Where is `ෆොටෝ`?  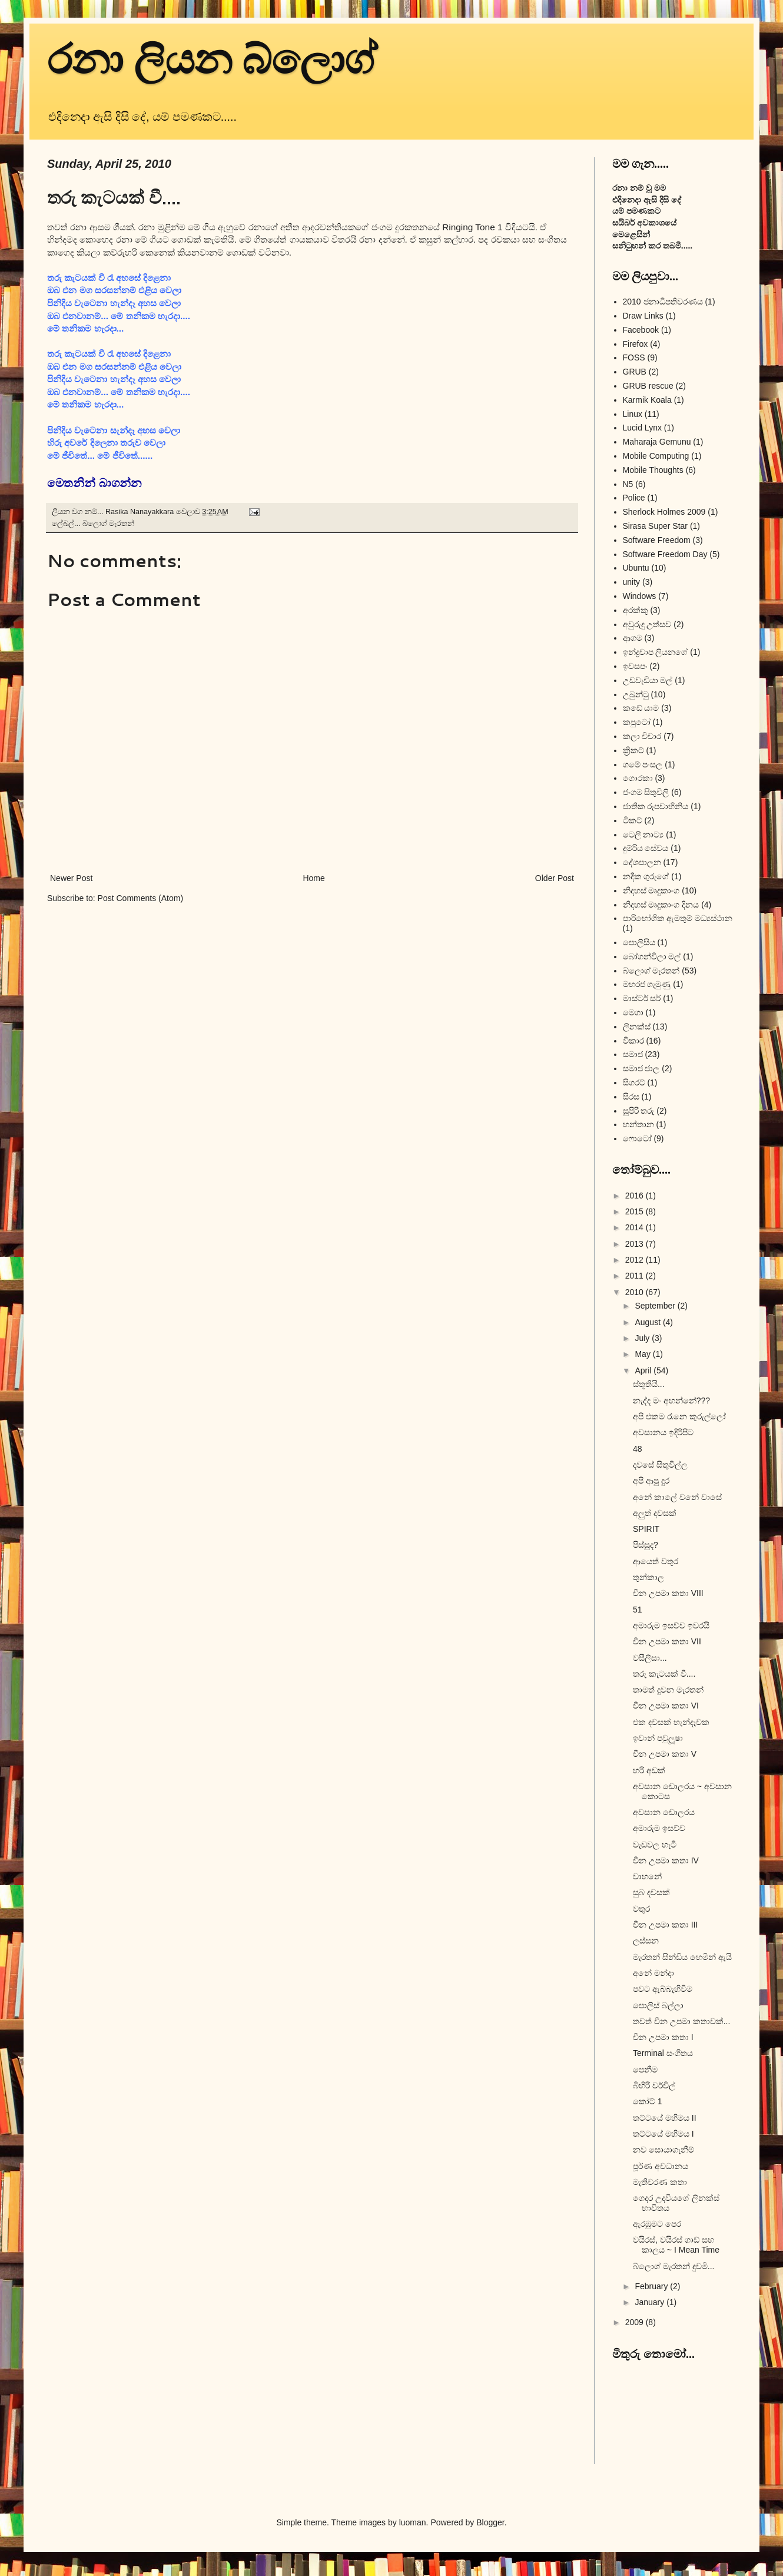 ෆොටෝ is located at coordinates (637, 1138).